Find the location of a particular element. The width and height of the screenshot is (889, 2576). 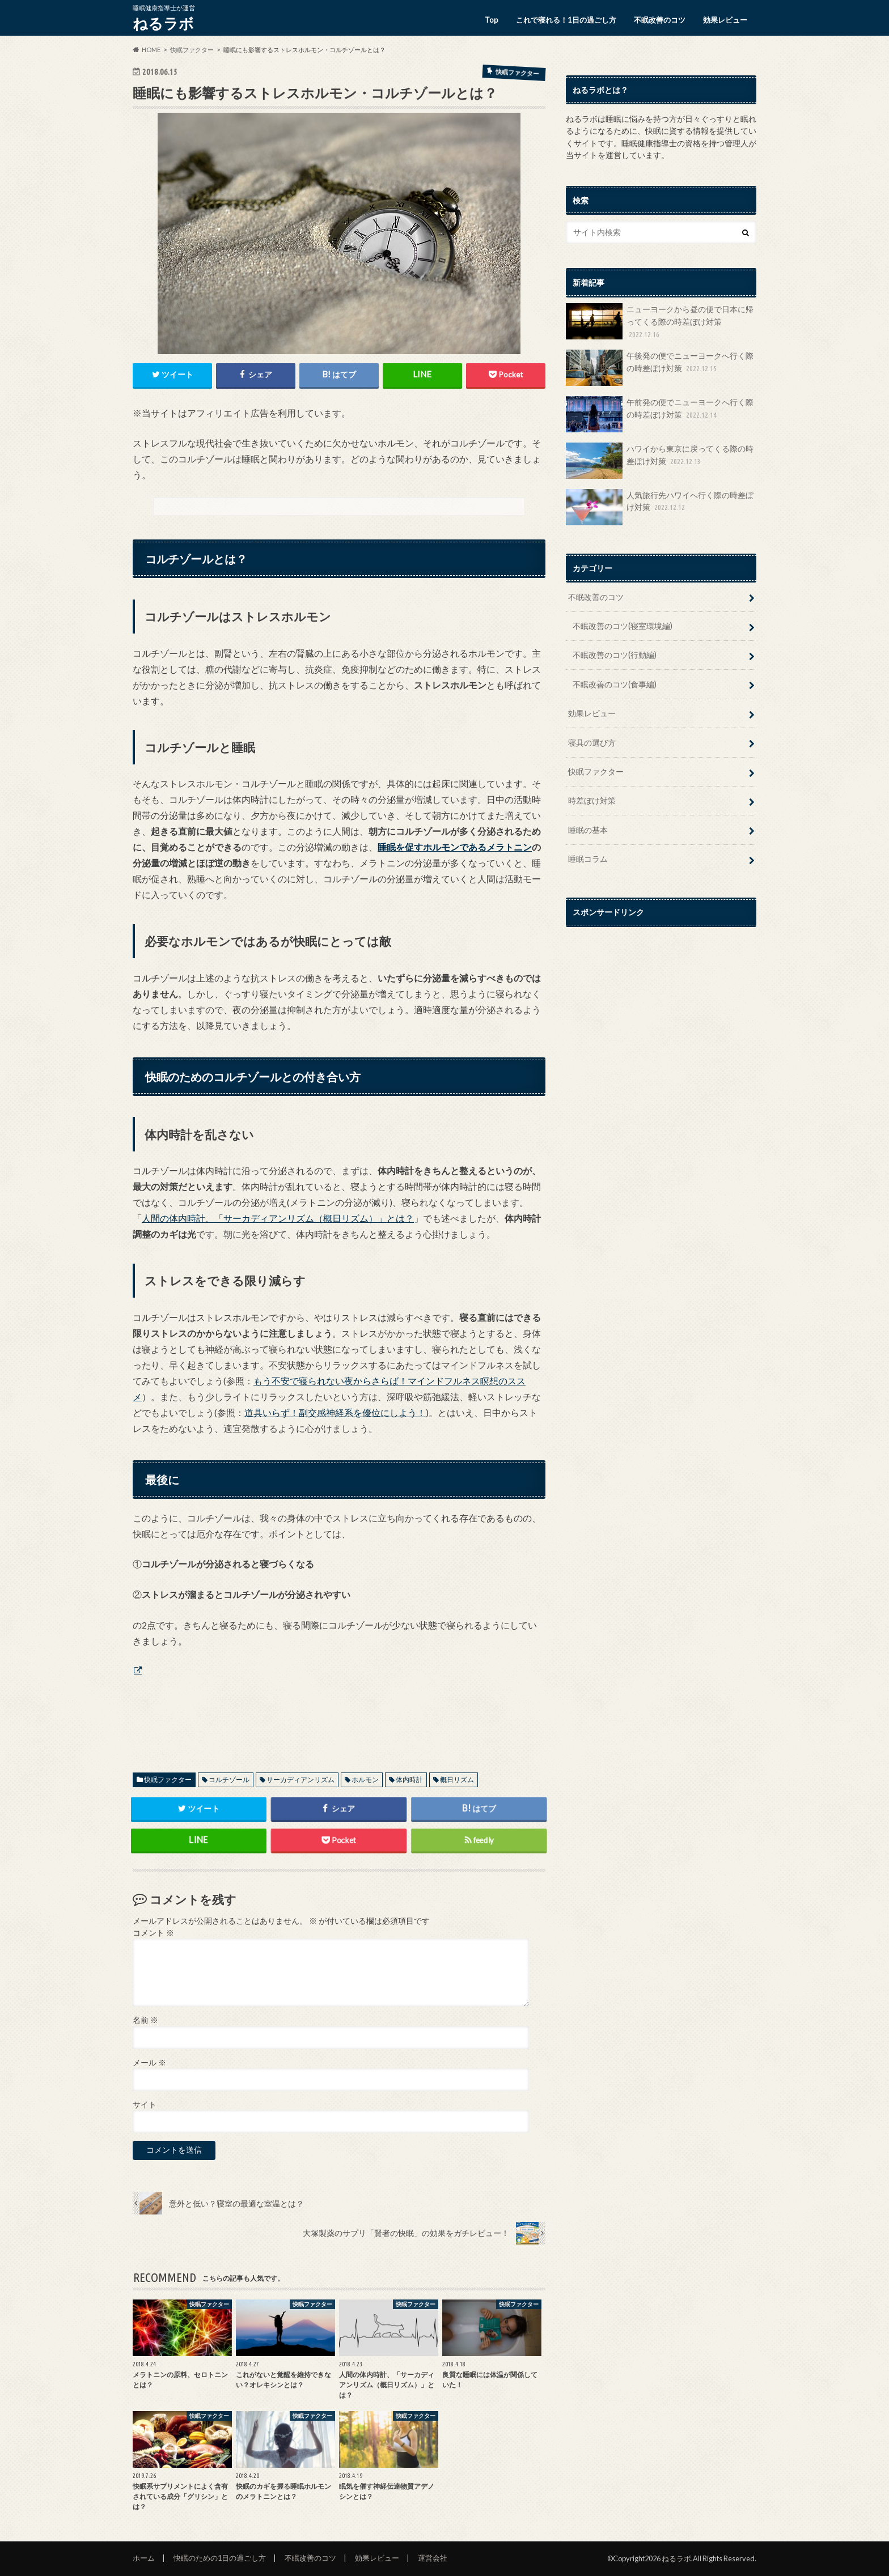

ホルモン is located at coordinates (365, 1779).